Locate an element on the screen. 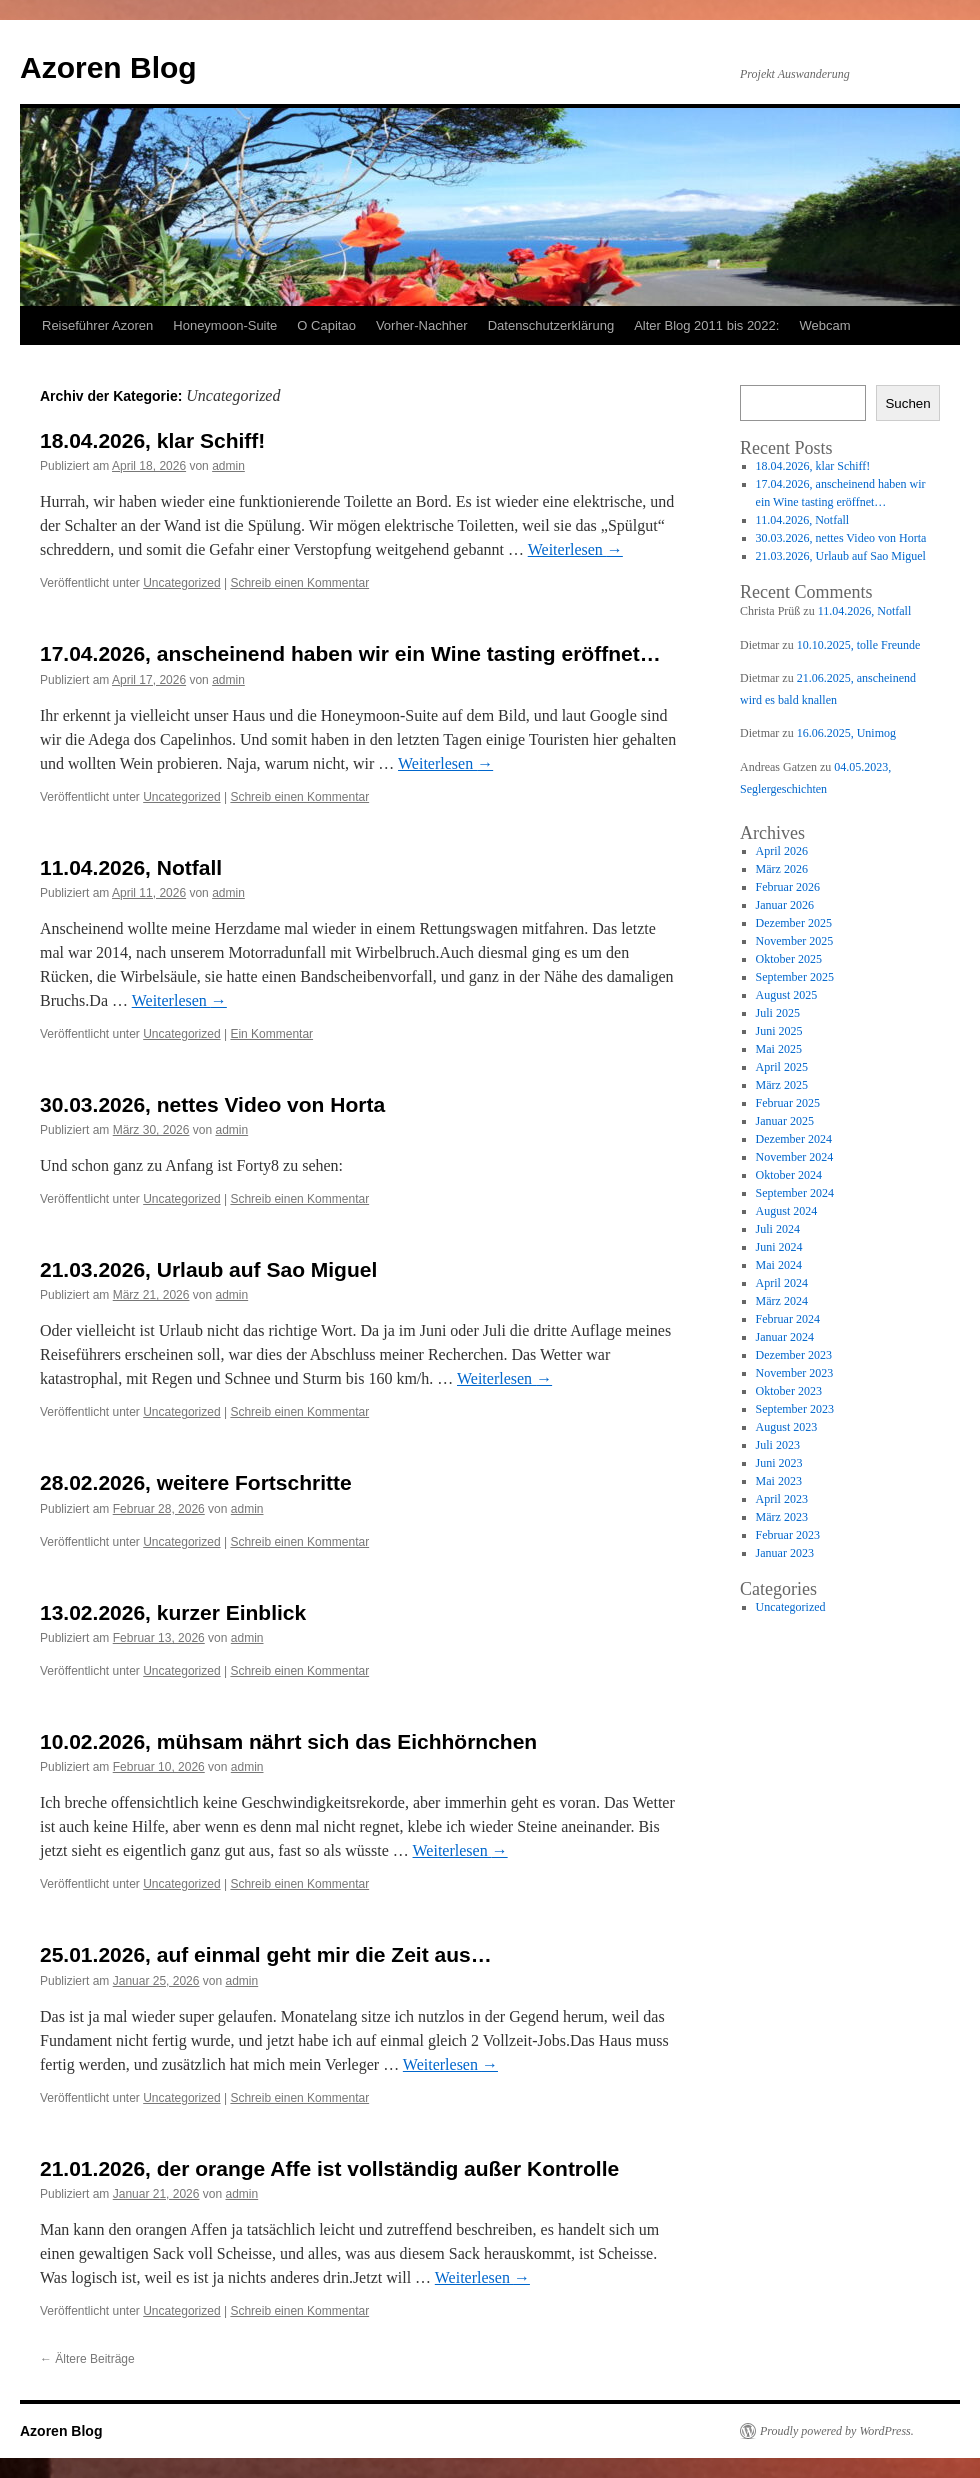  Weiterlesen is located at coordinates (575, 549).